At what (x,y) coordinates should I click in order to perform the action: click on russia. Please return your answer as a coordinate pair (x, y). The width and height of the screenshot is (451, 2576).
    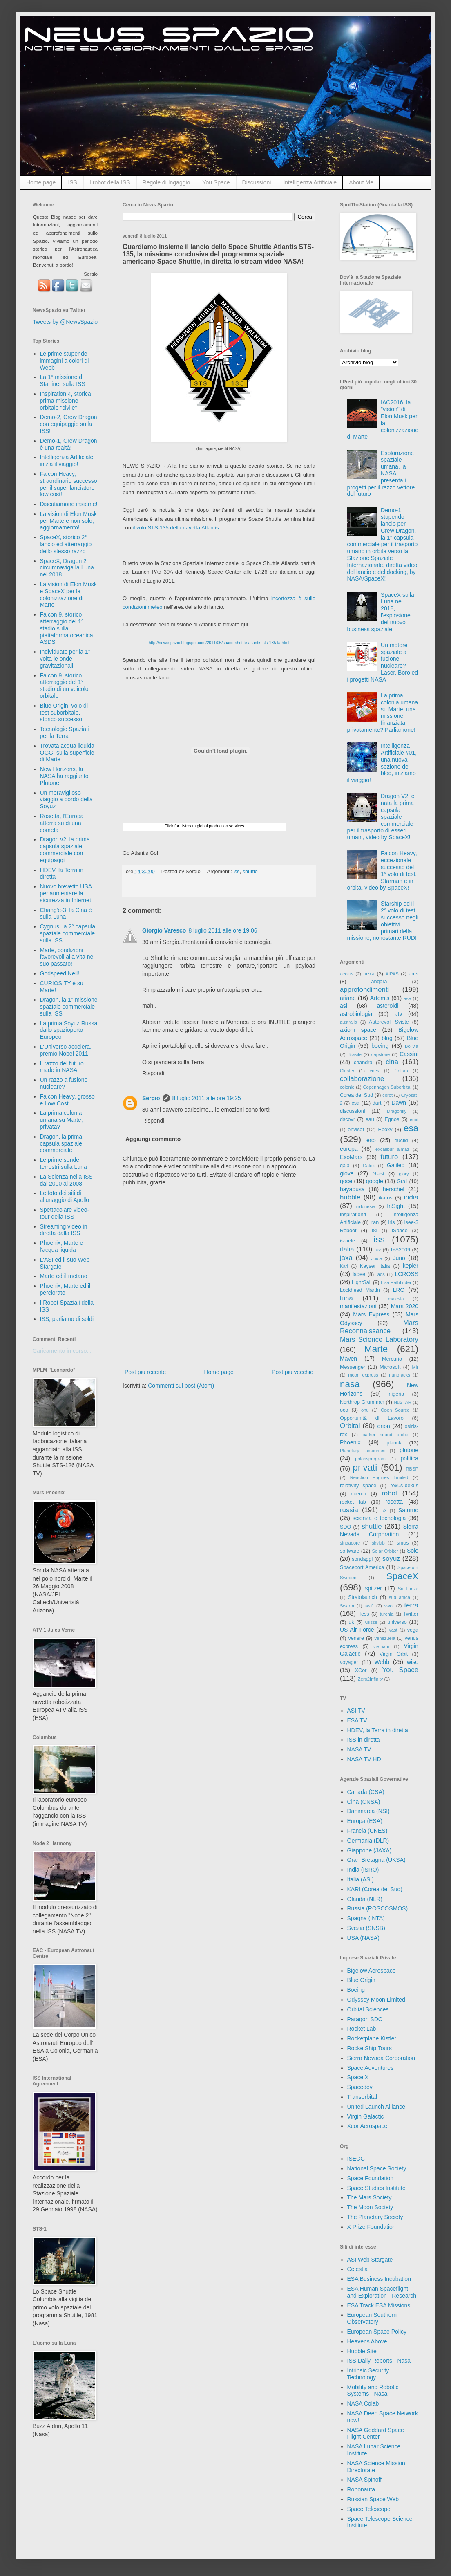
    Looking at the image, I should click on (349, 1510).